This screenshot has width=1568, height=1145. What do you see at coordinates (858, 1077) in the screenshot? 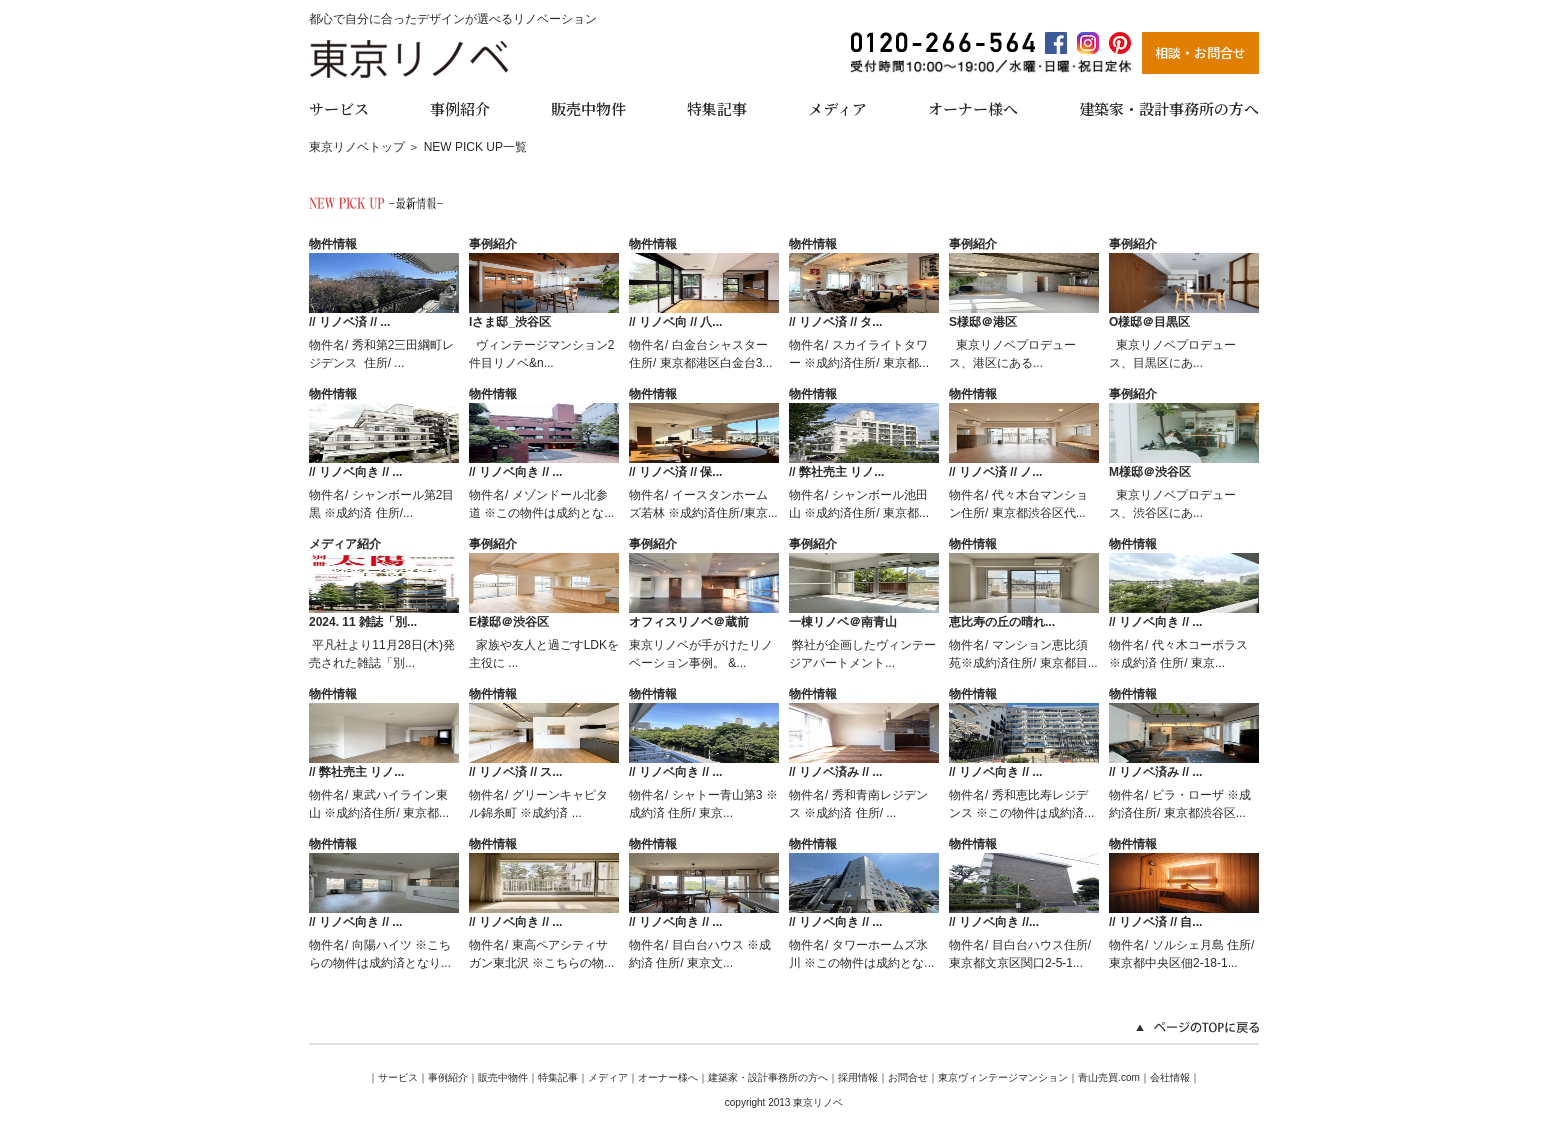
I see `採用情報` at bounding box center [858, 1077].